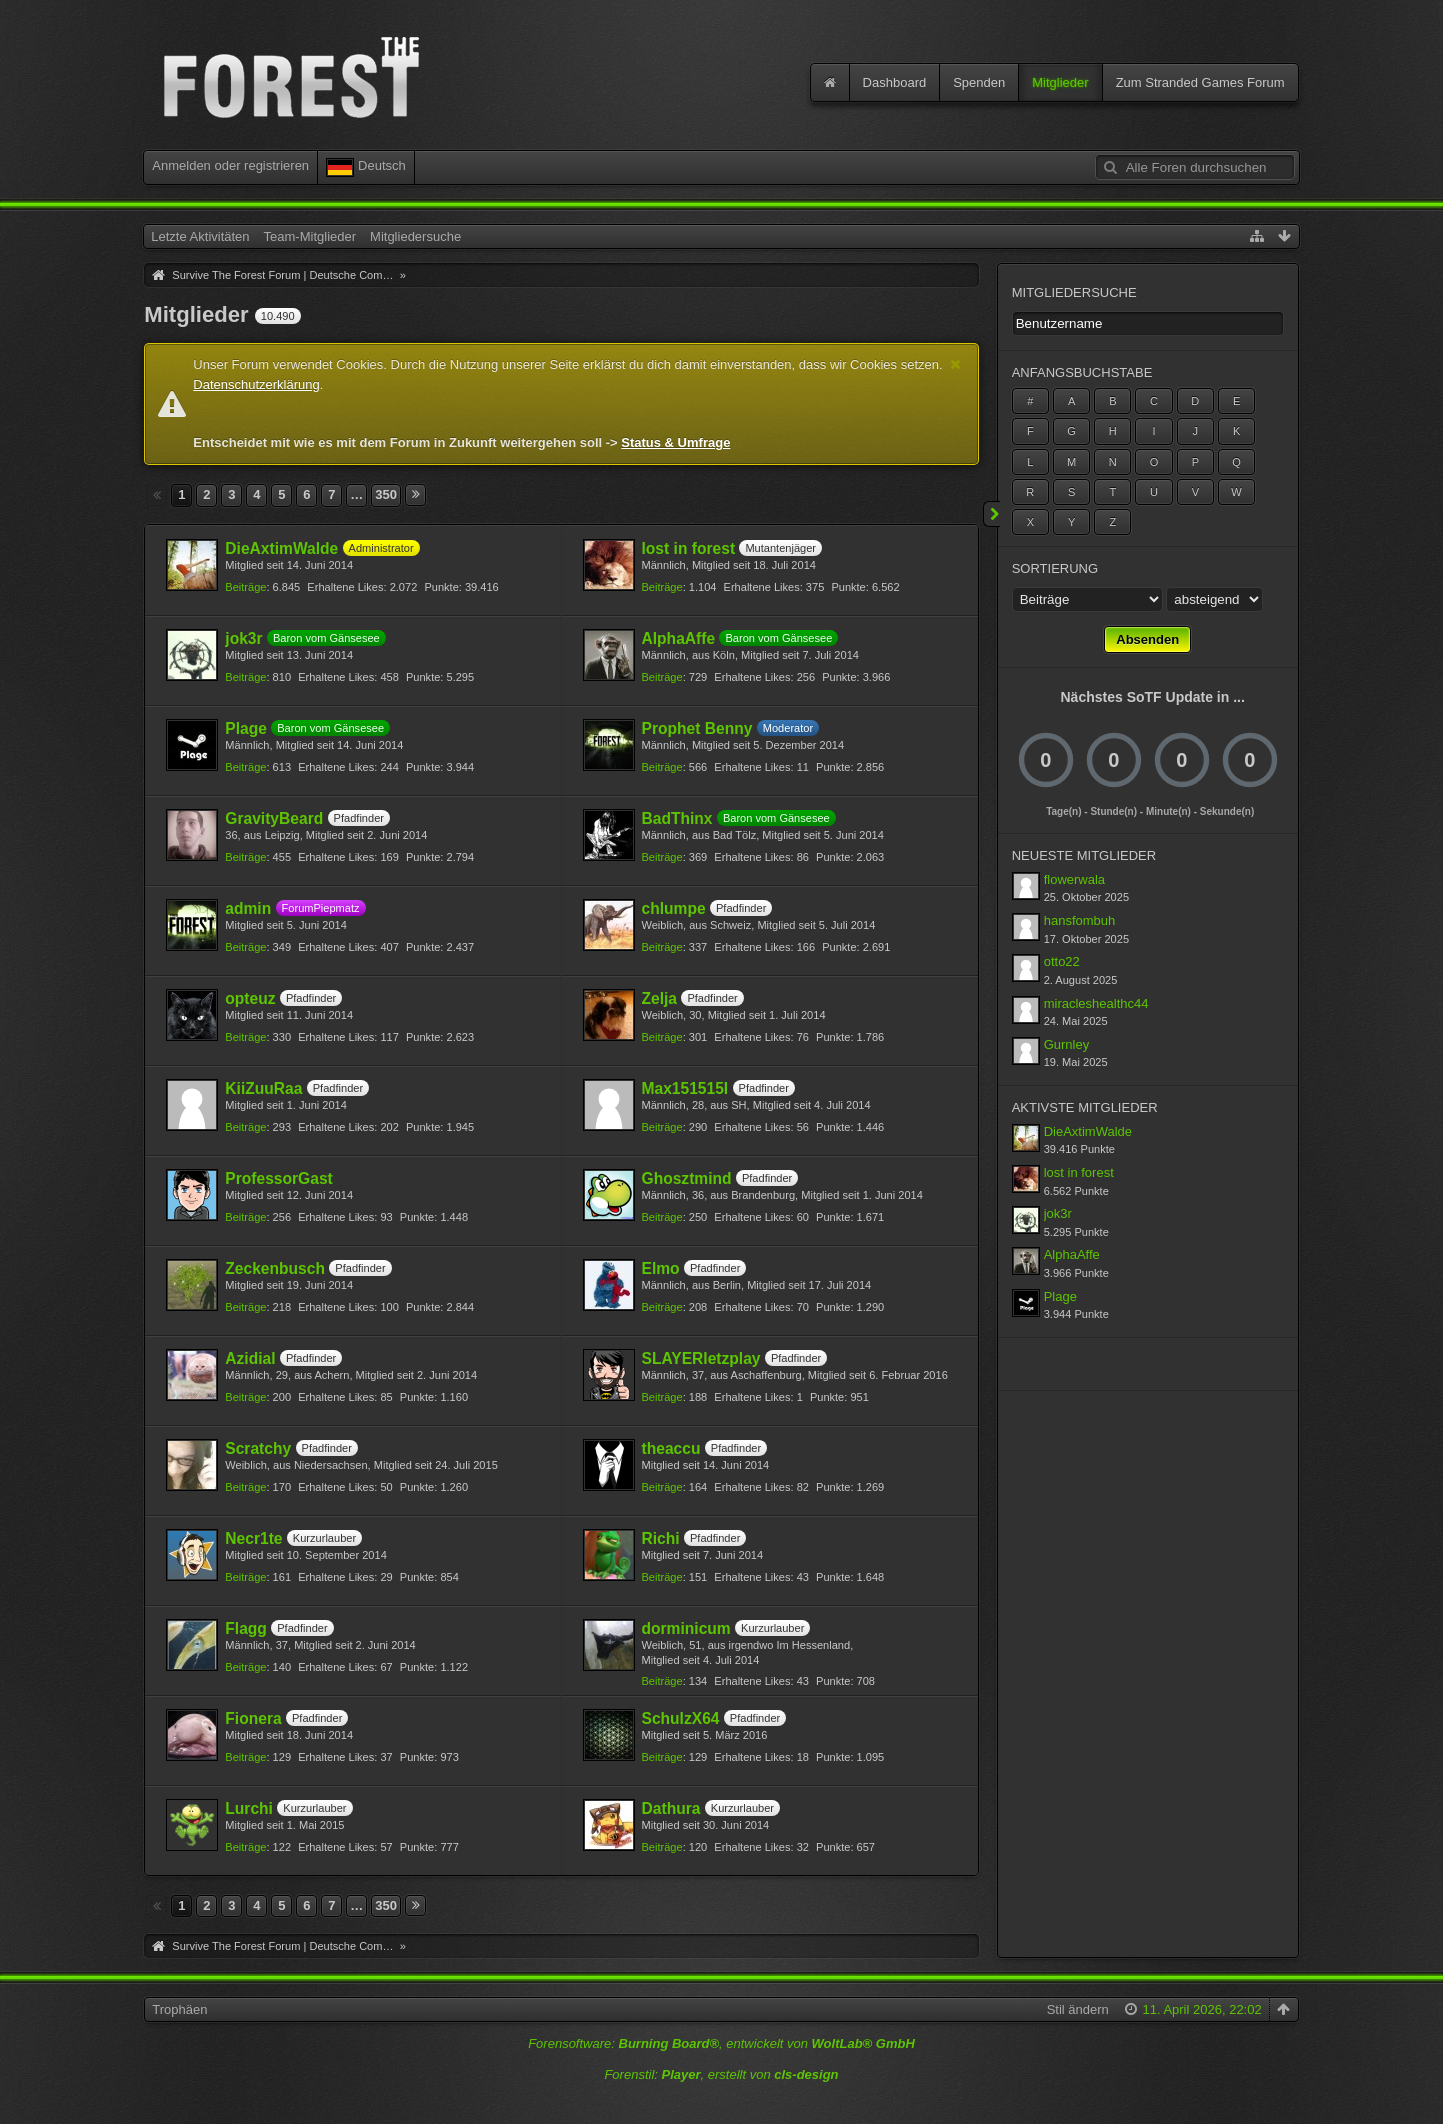  I want to click on lost in forest, so click(689, 548).